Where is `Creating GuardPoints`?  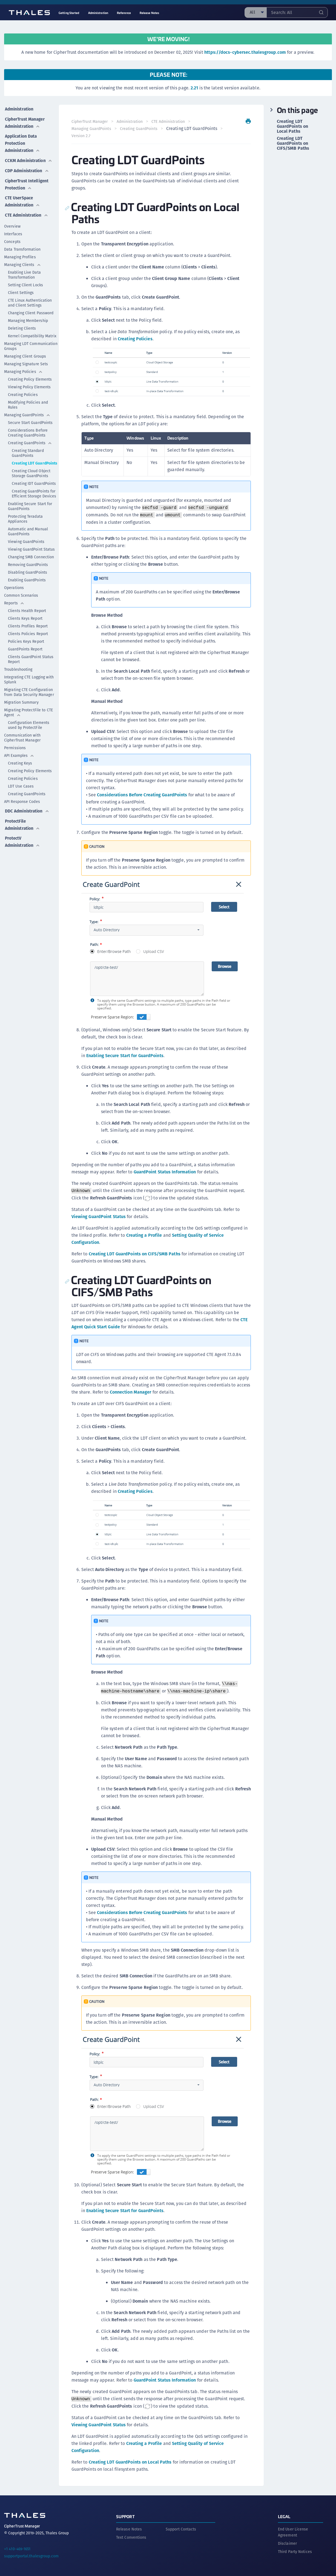 Creating GuardPoints is located at coordinates (30, 443).